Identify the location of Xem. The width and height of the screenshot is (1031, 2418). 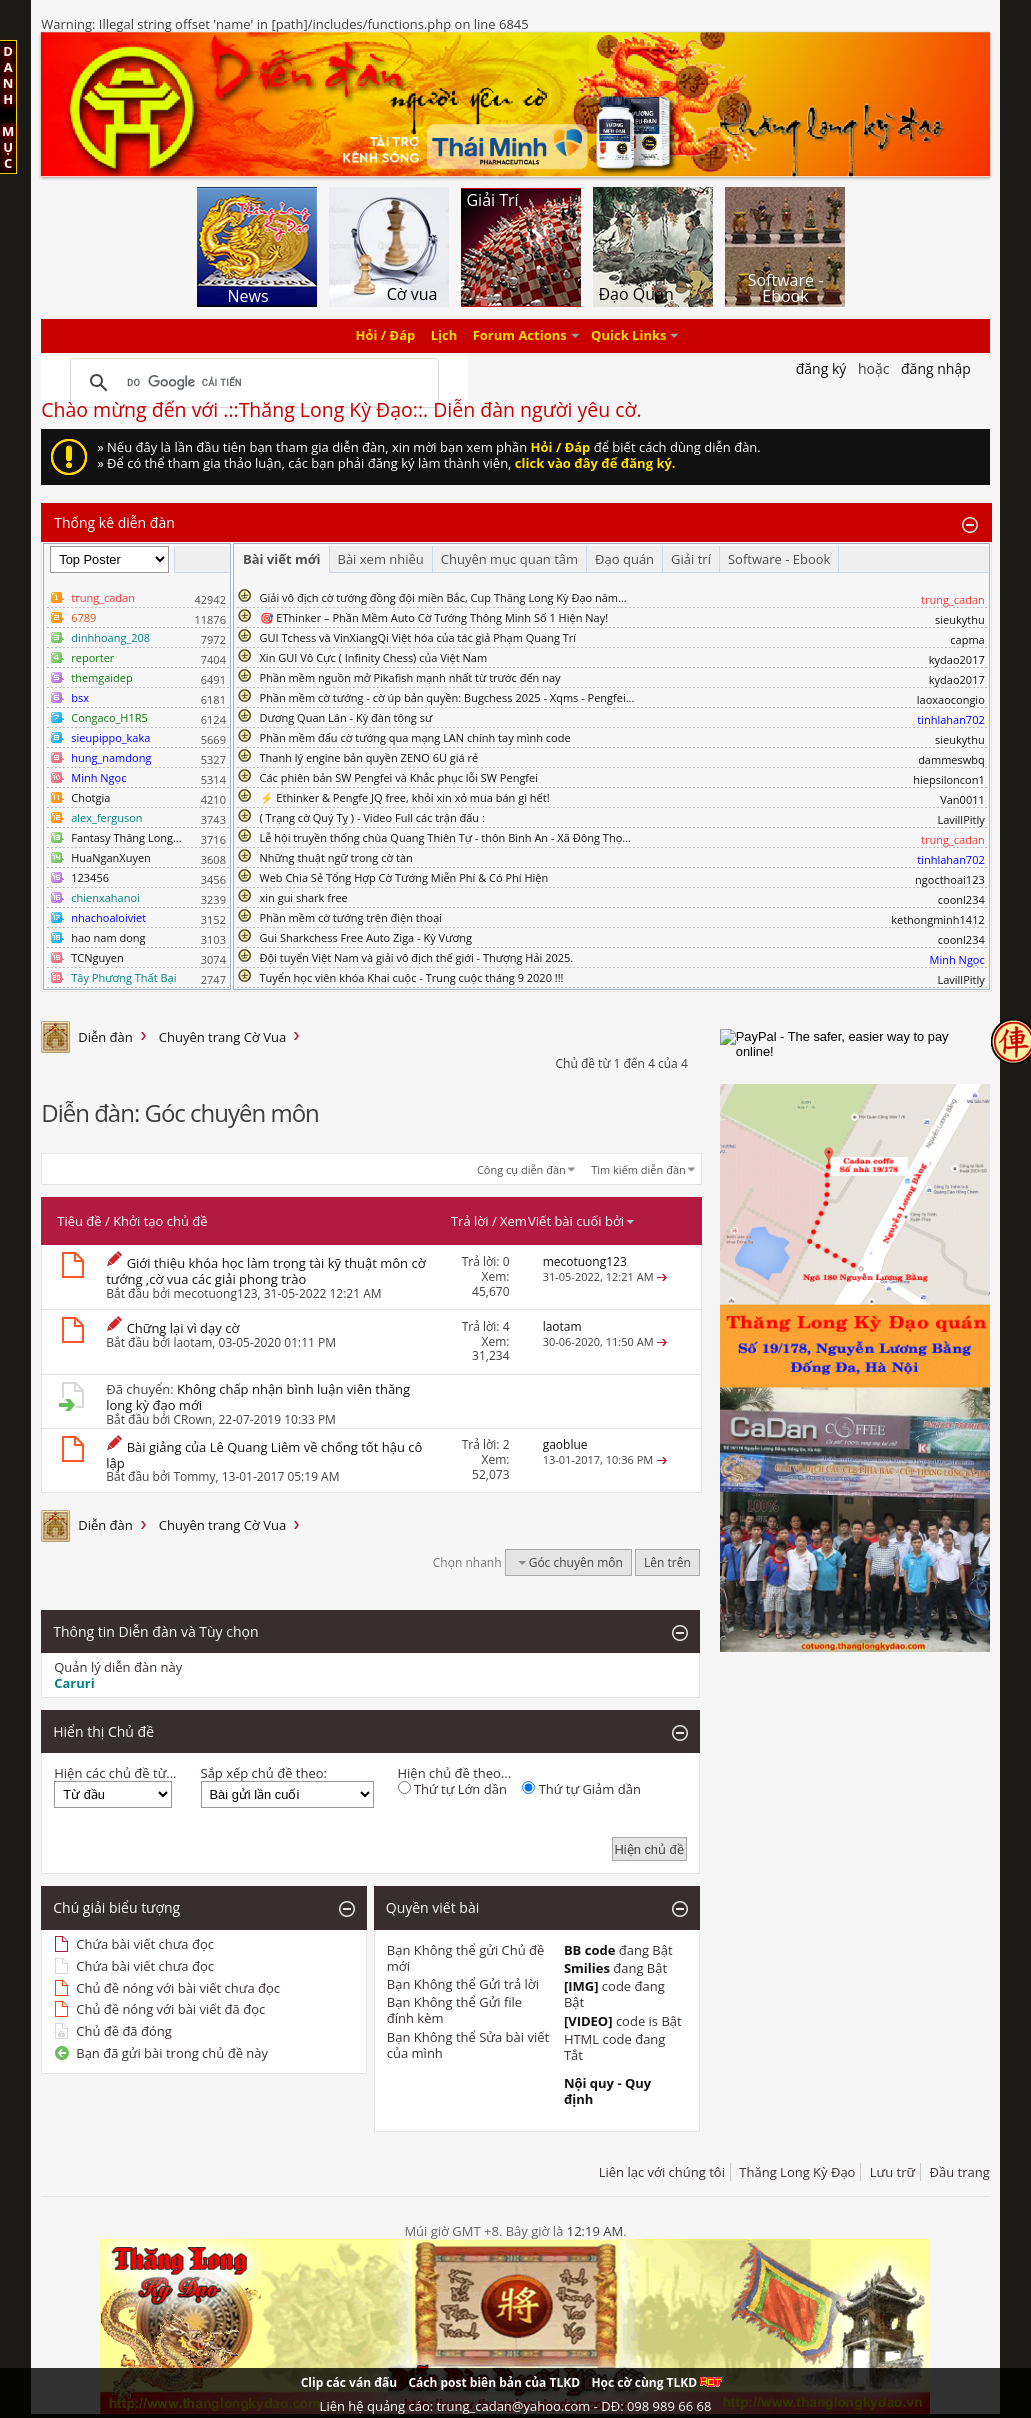
(513, 1221).